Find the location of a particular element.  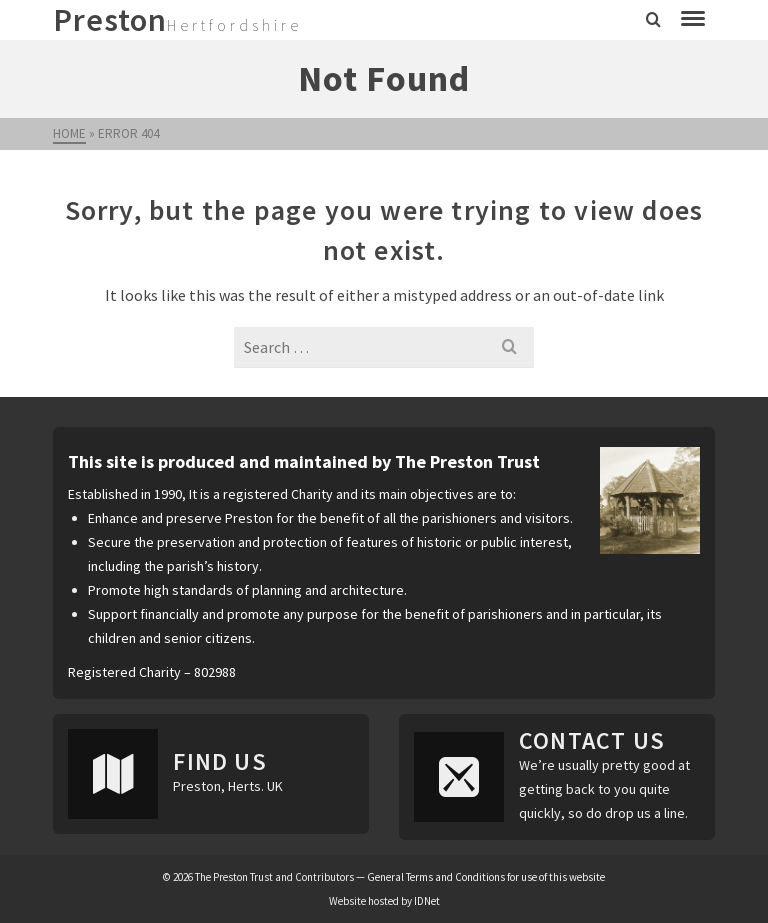

General Terms and Conditions for use of this website is located at coordinates (486, 877).